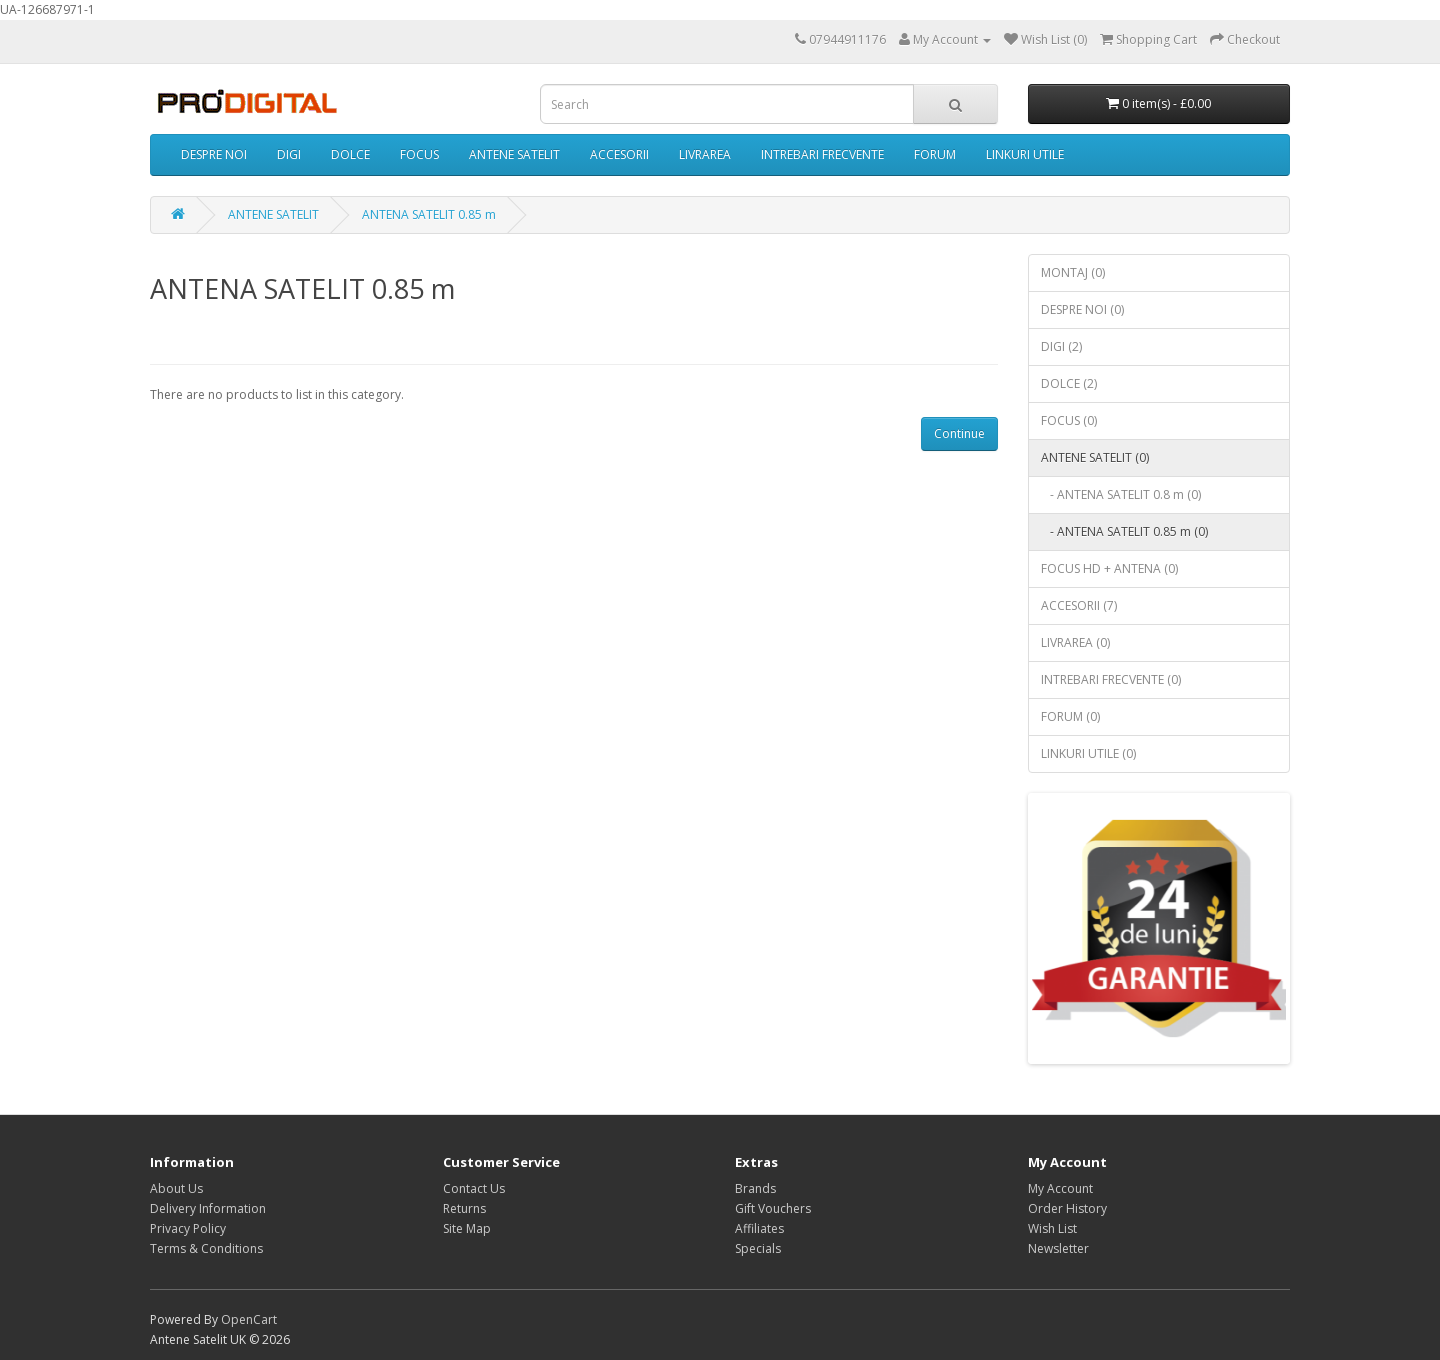 The height and width of the screenshot is (1360, 1440). I want to click on Brands, so click(755, 1188).